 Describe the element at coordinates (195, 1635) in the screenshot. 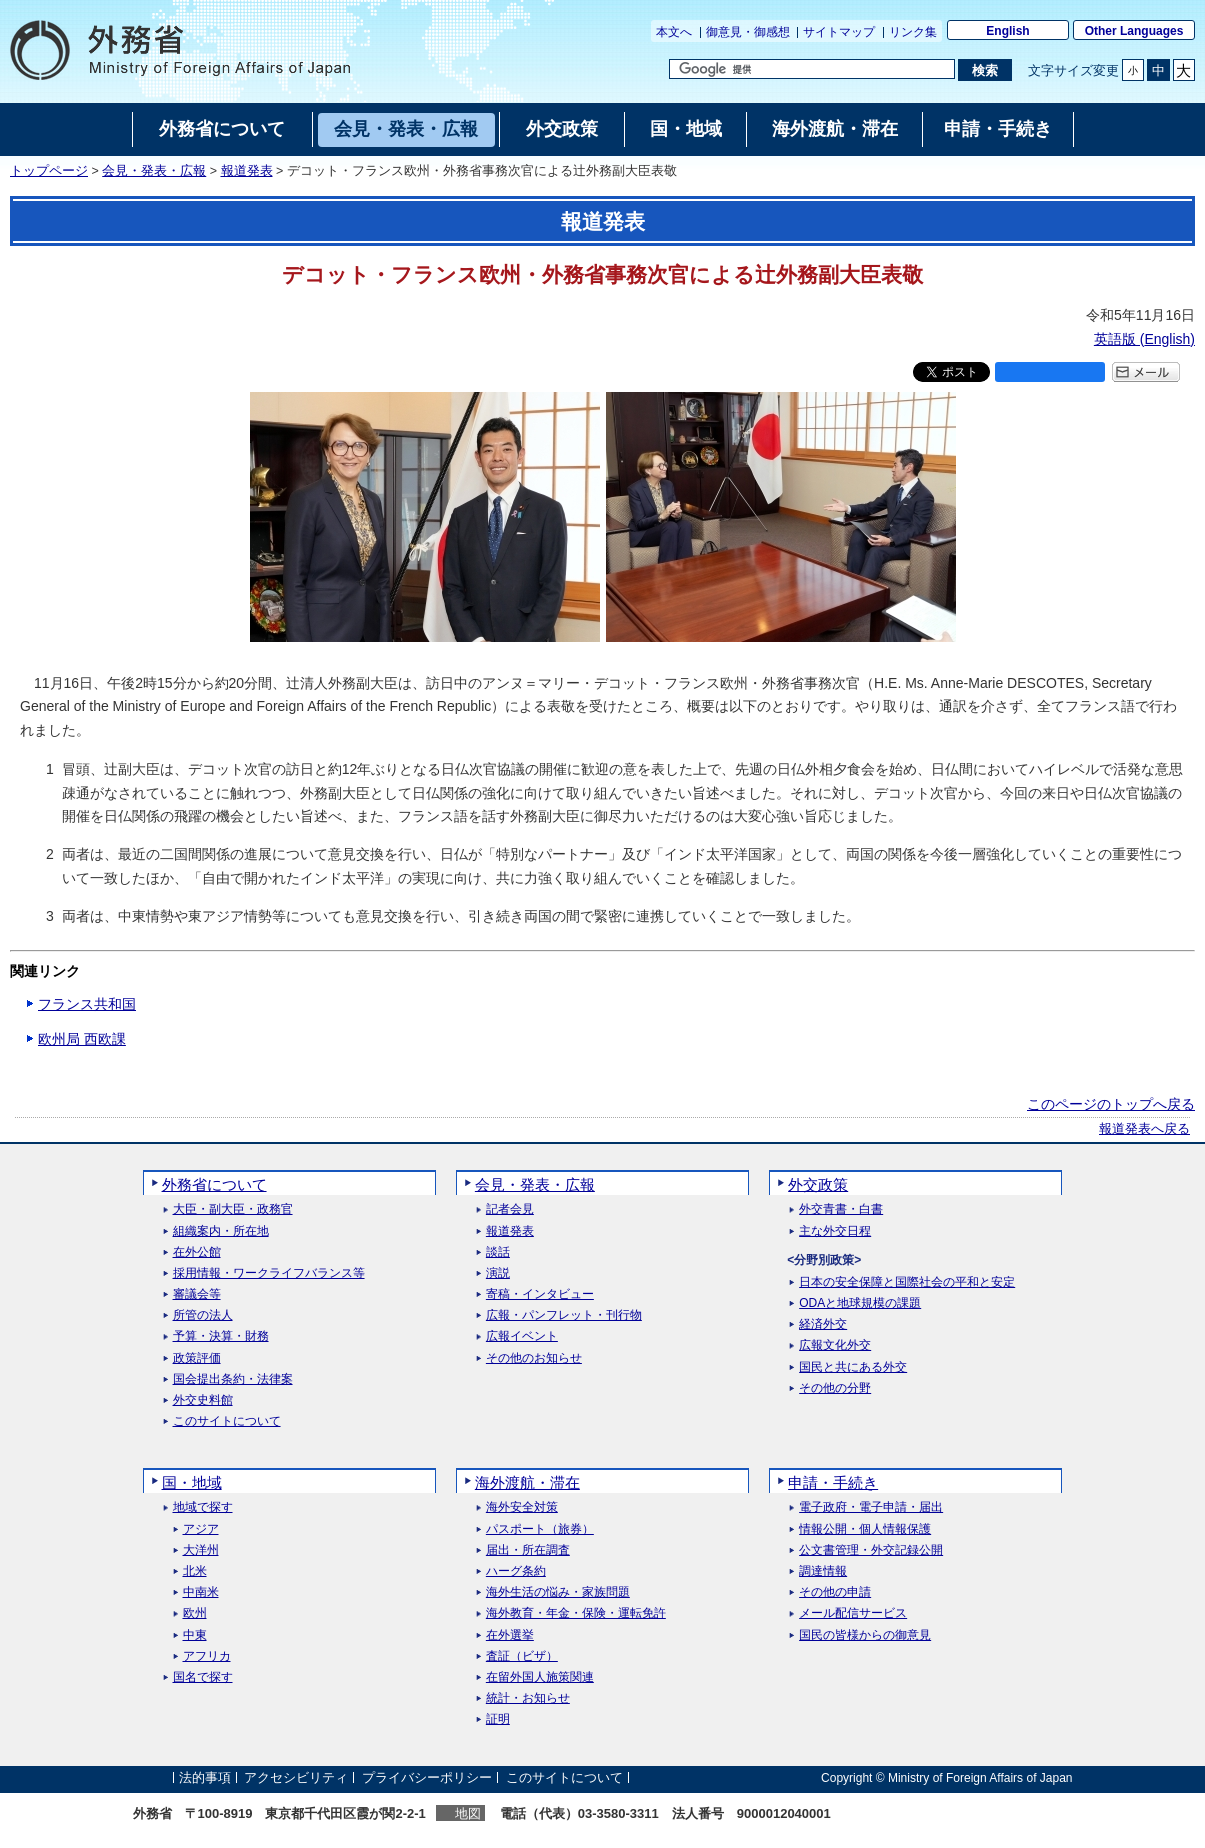

I see `中東` at that location.